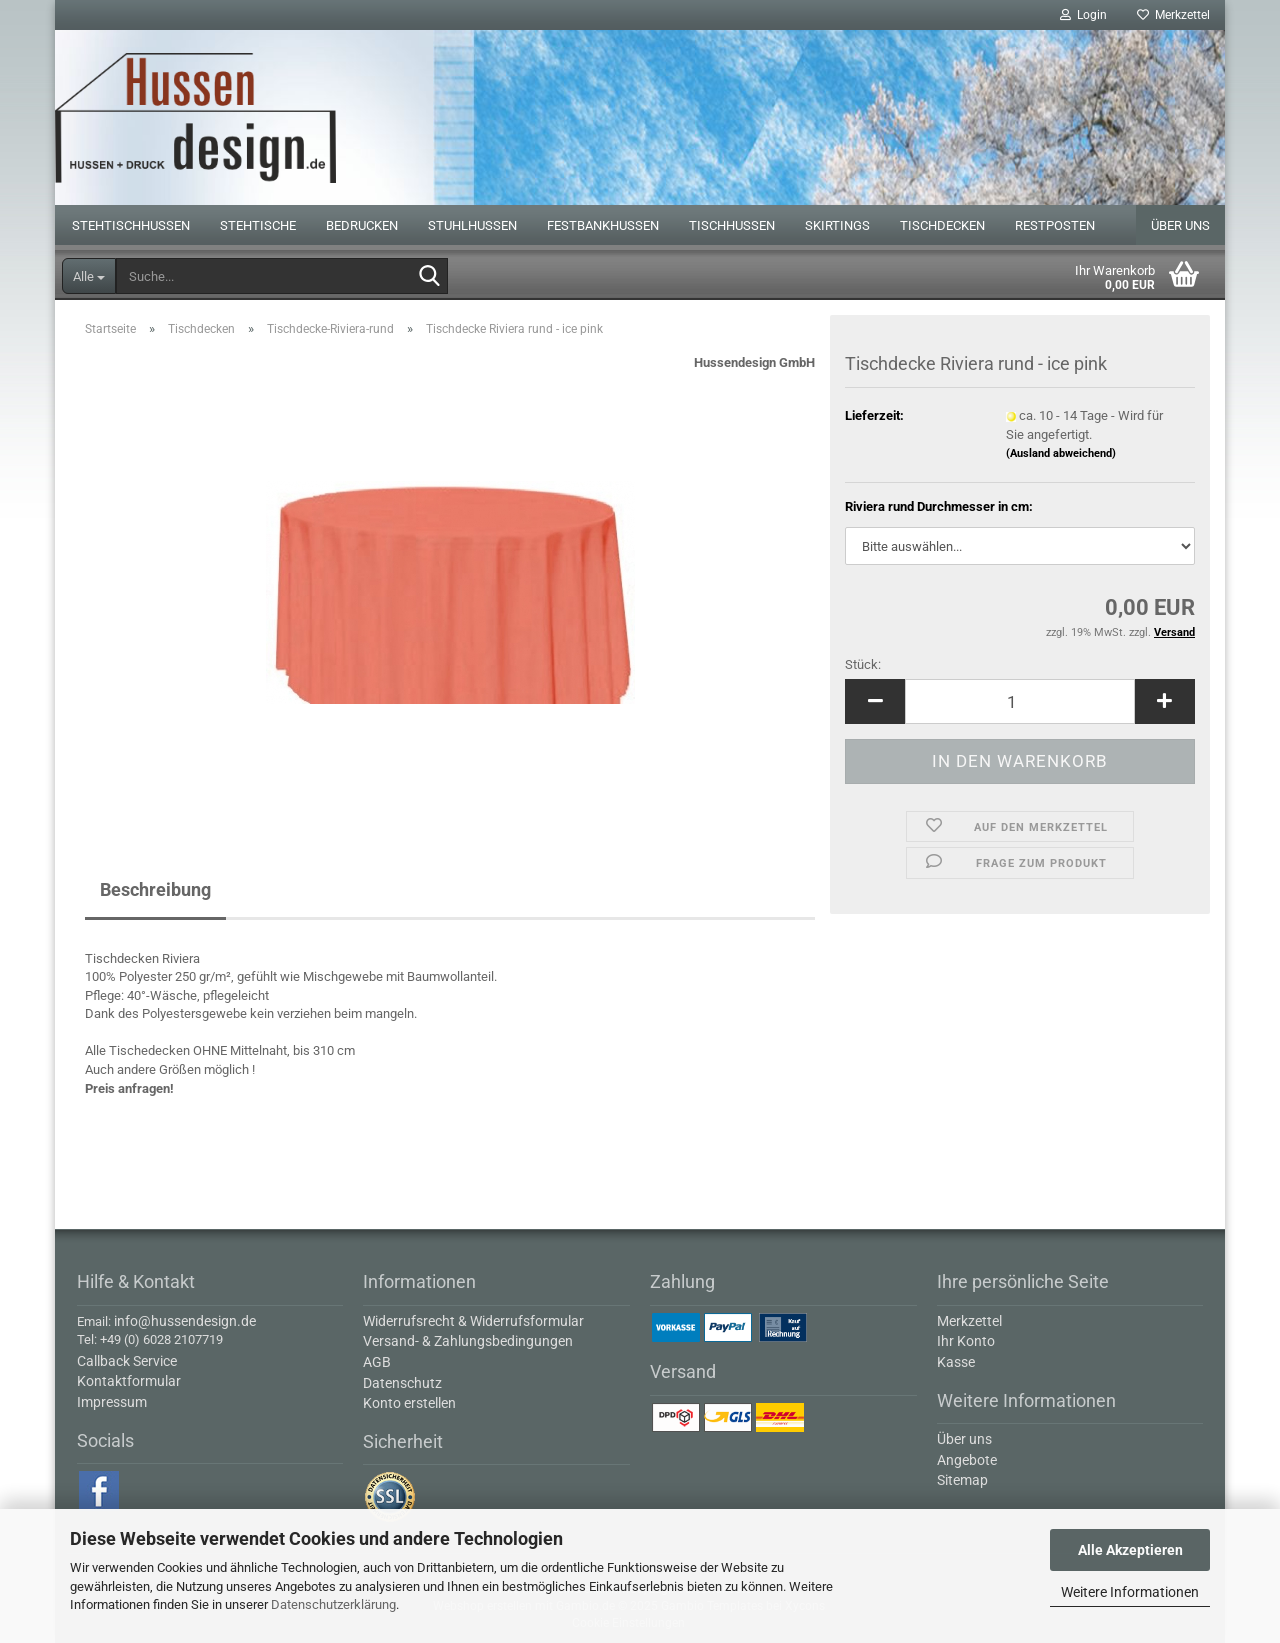 The image size is (1280, 1643). What do you see at coordinates (131, 225) in the screenshot?
I see `Stehtischhussen` at bounding box center [131, 225].